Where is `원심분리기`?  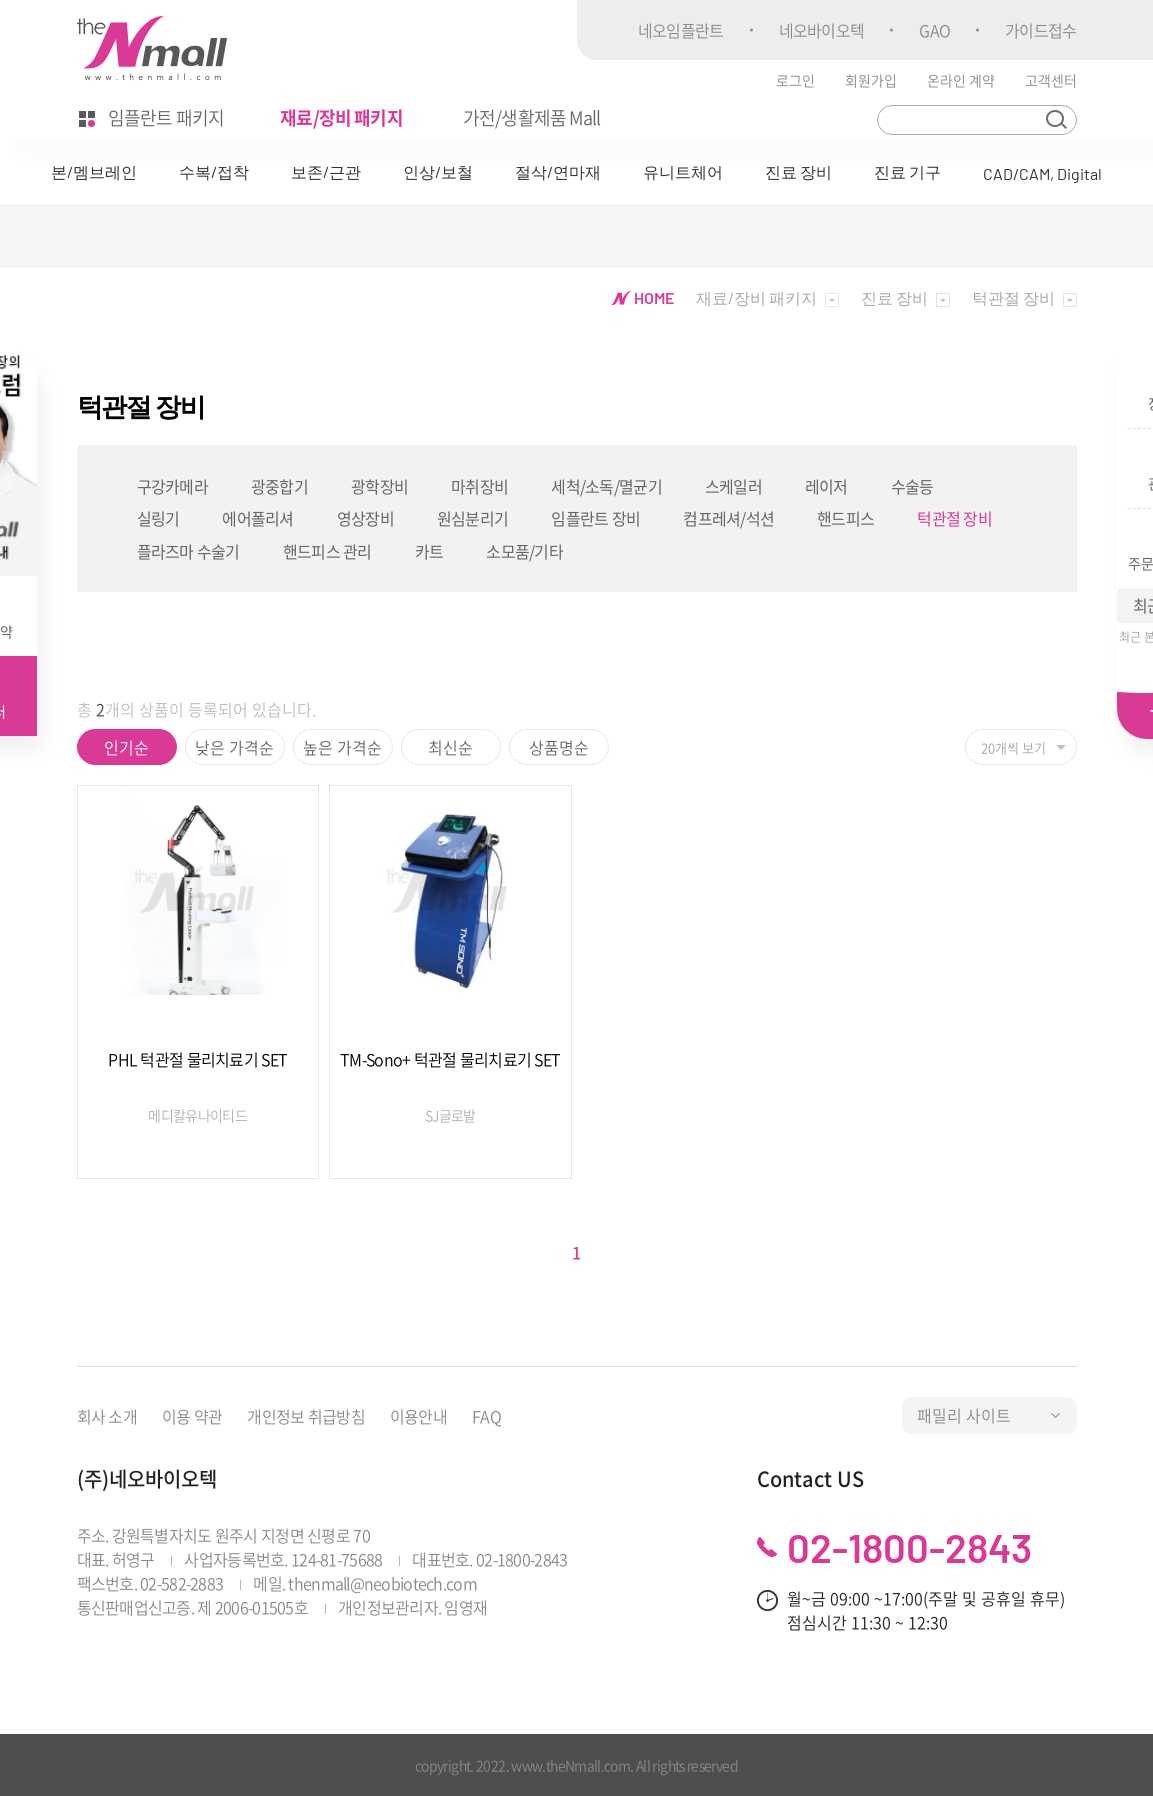
원심분리기 is located at coordinates (472, 518).